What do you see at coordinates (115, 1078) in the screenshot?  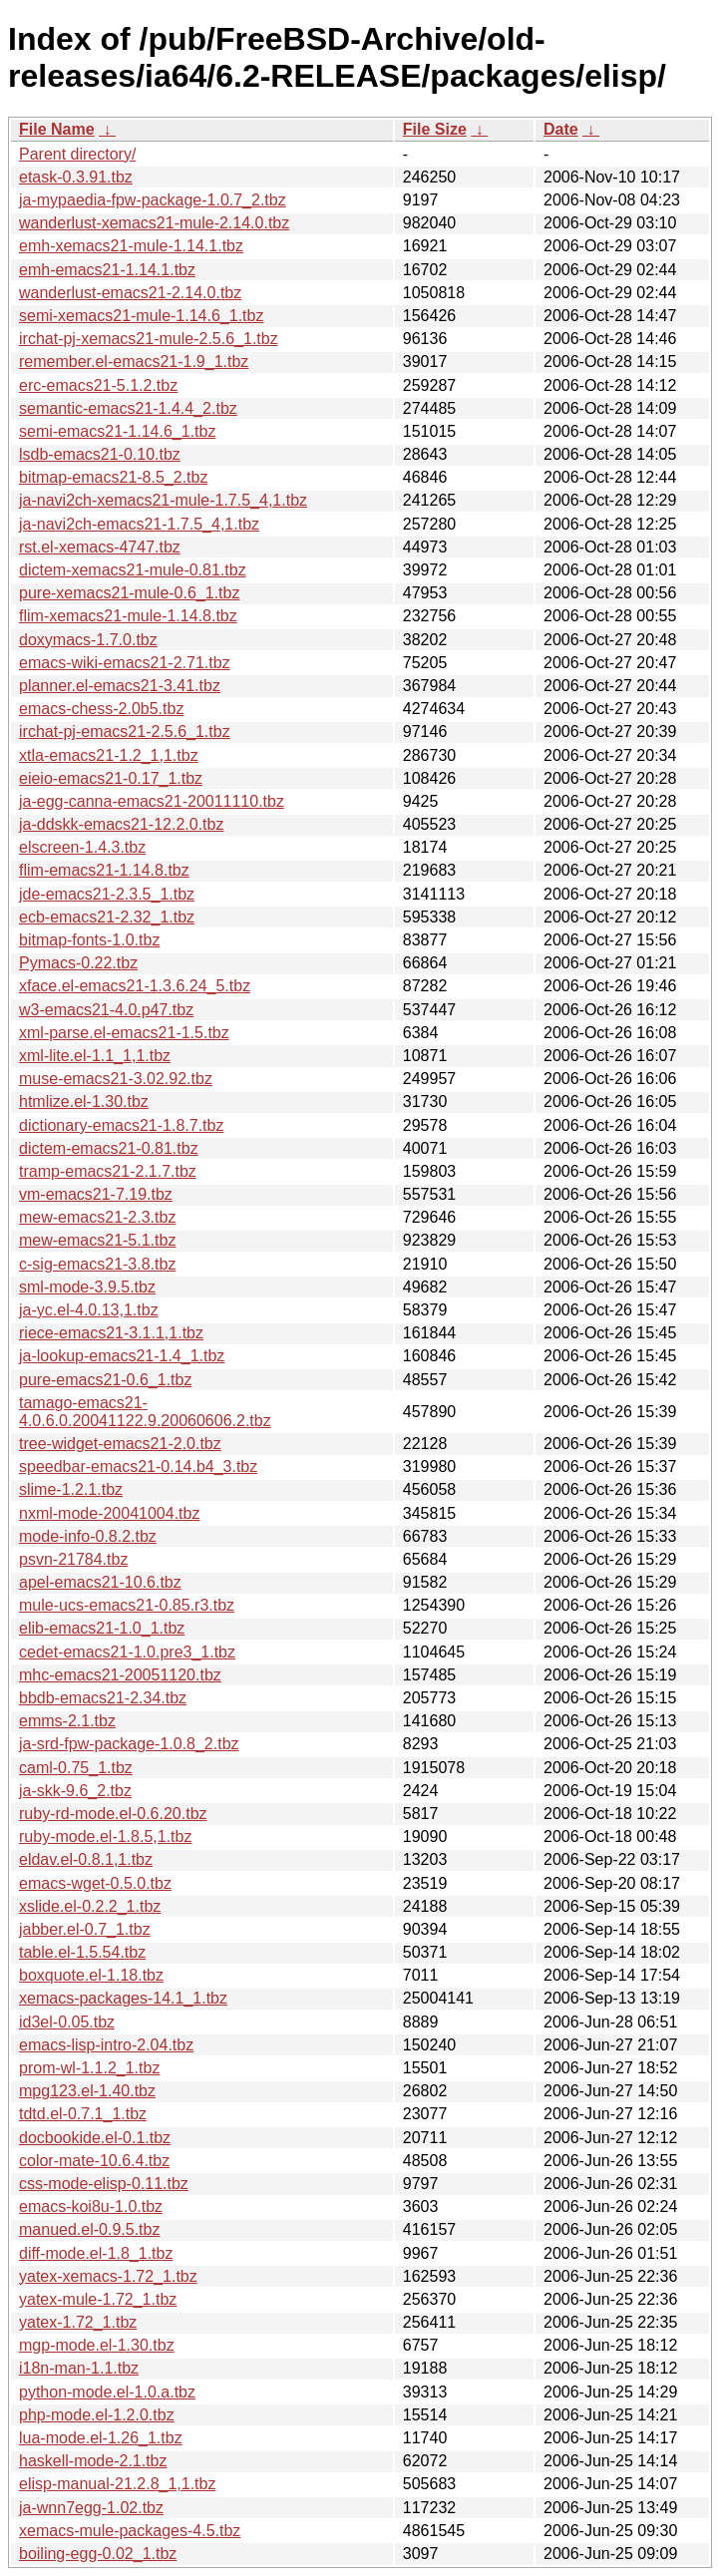 I see `muse-emacs21-3.02.92.tbz` at bounding box center [115, 1078].